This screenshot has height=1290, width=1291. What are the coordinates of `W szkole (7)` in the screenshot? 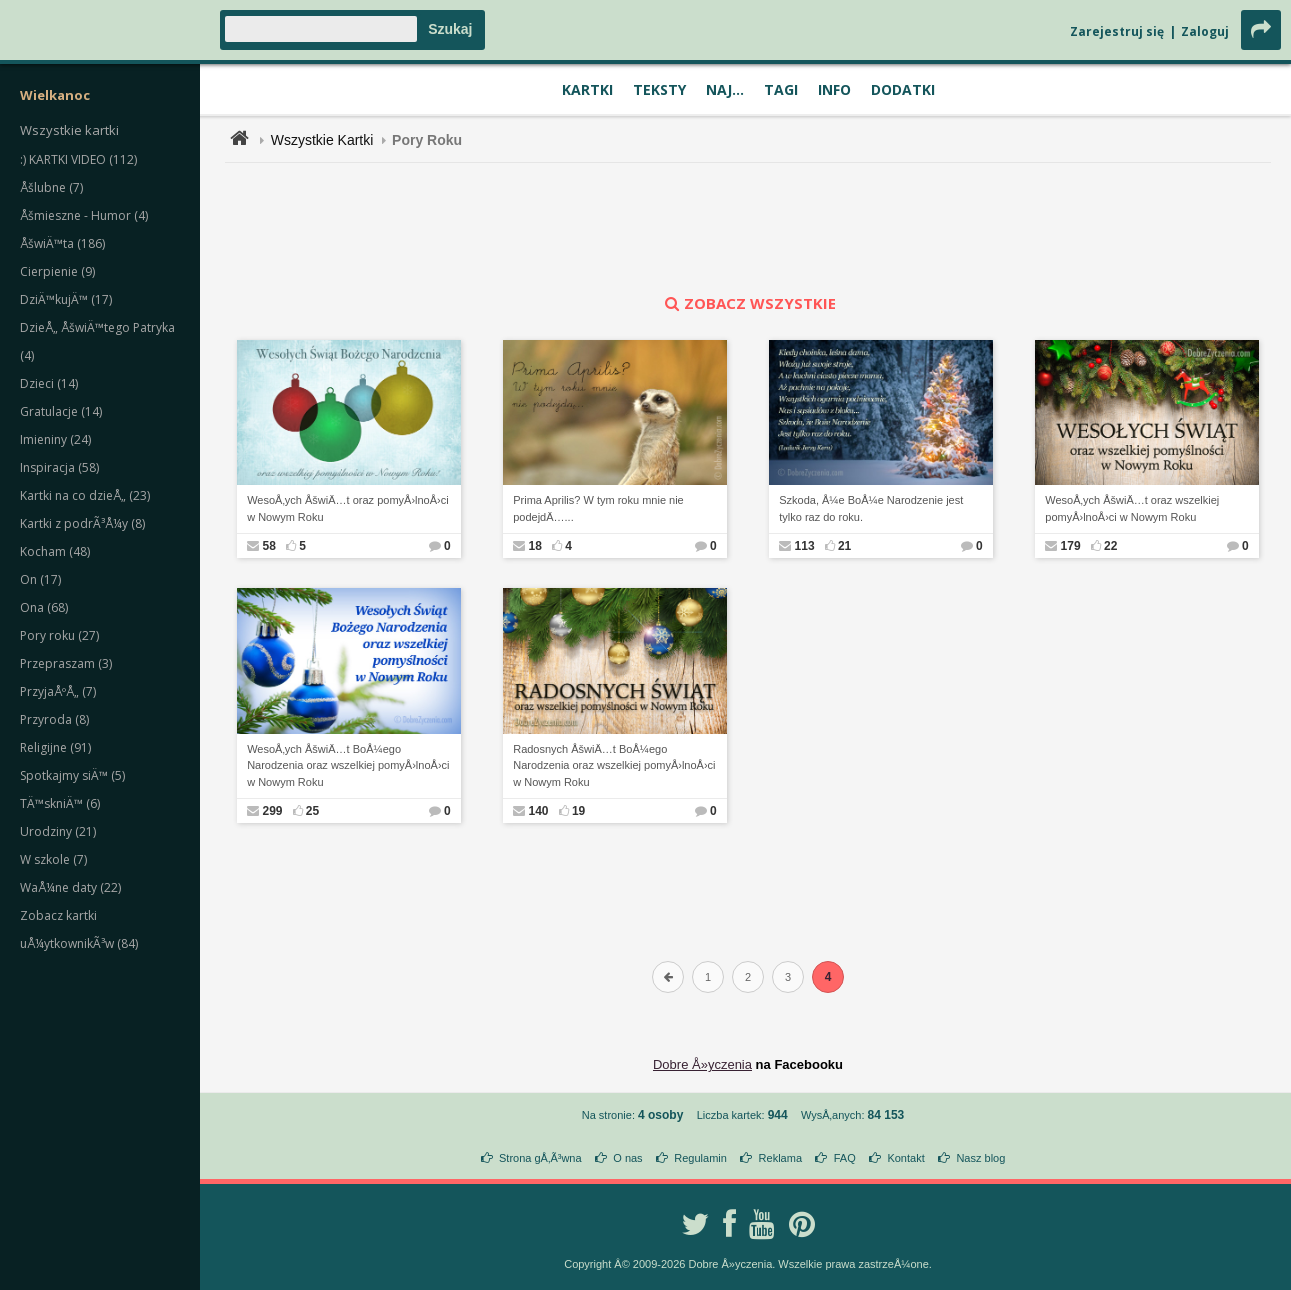 It's located at (53, 859).